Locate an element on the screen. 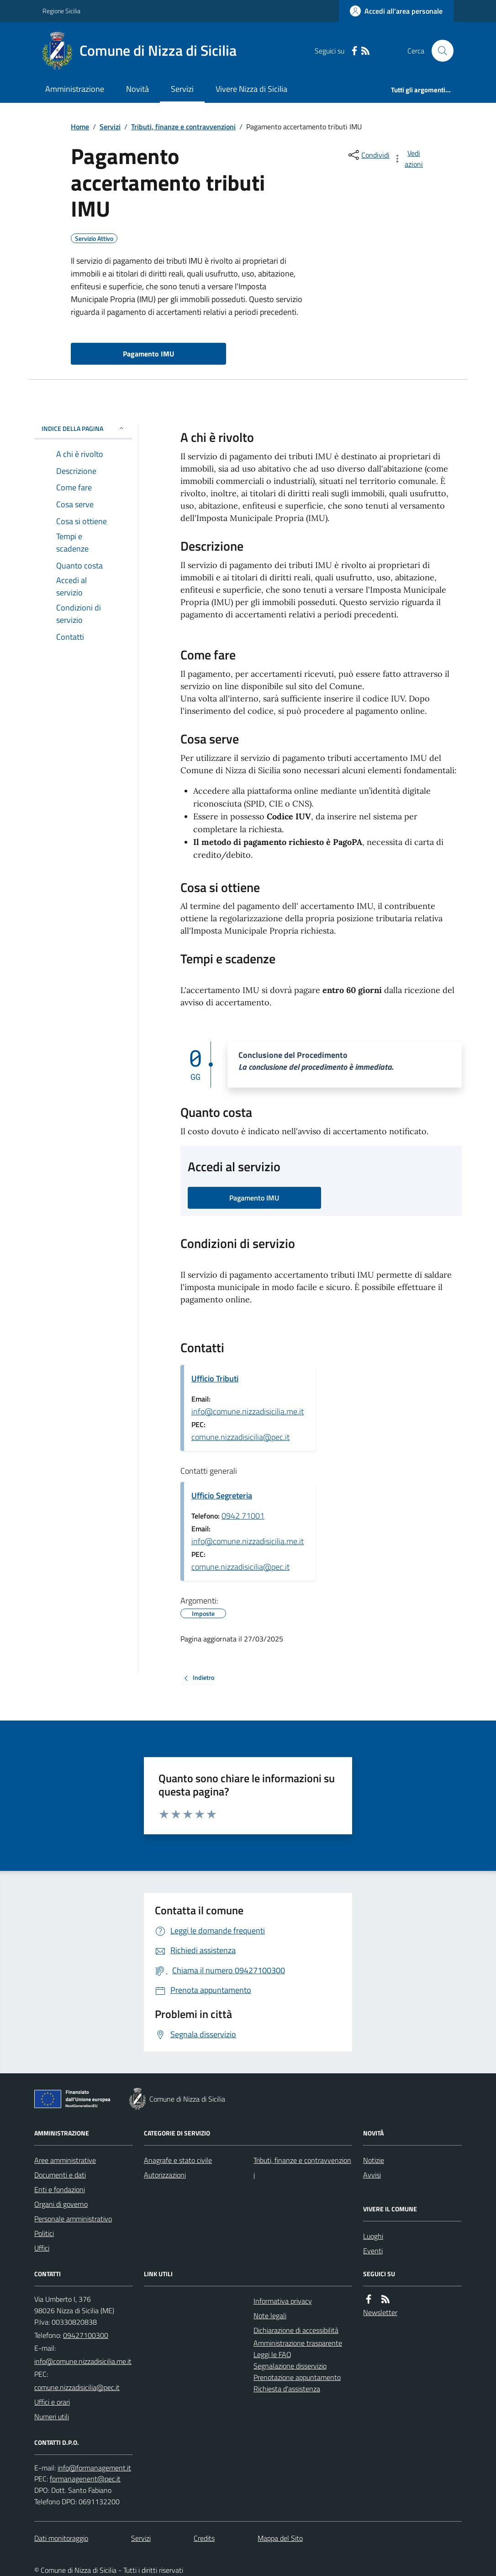 This screenshot has width=496, height=2576. Personale amministrativo is located at coordinates (73, 2218).